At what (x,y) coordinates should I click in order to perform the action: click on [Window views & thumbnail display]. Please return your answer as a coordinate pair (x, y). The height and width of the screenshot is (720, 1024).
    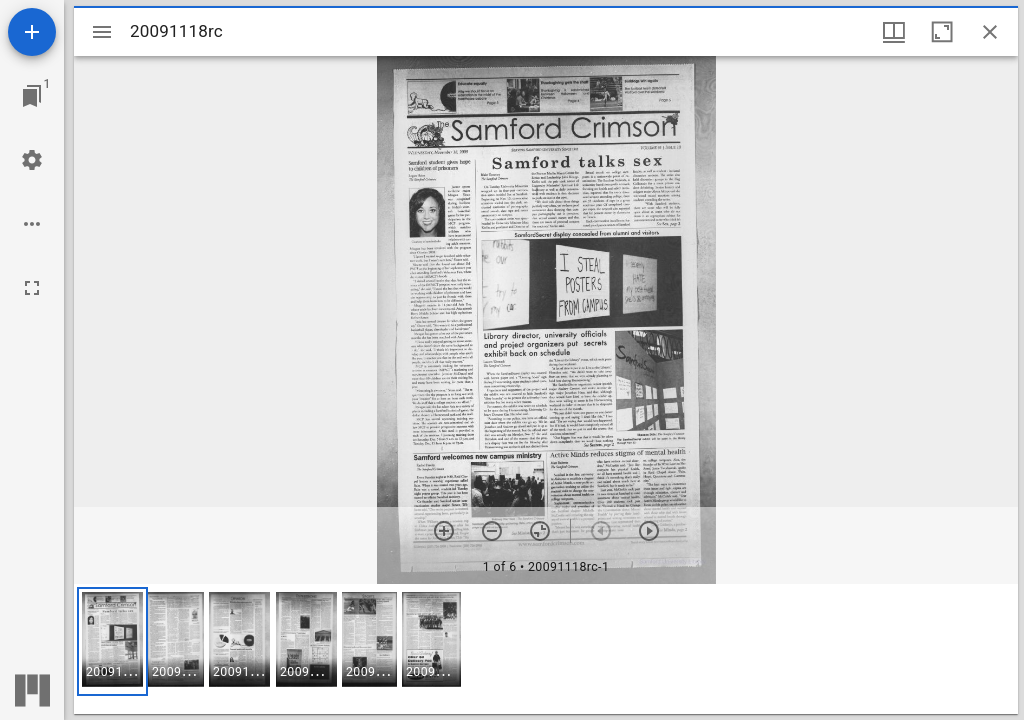
    Looking at the image, I should click on (894, 32).